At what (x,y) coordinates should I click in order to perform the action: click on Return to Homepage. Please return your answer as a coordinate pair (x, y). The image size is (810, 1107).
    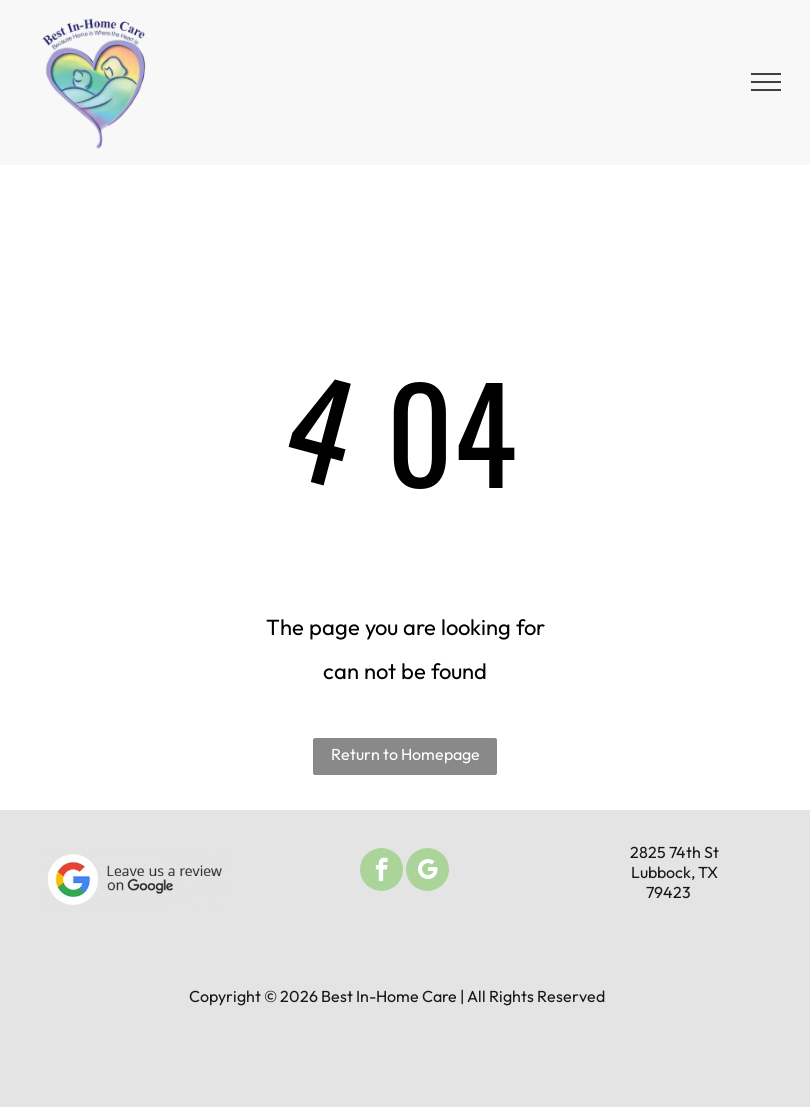
    Looking at the image, I should click on (405, 754).